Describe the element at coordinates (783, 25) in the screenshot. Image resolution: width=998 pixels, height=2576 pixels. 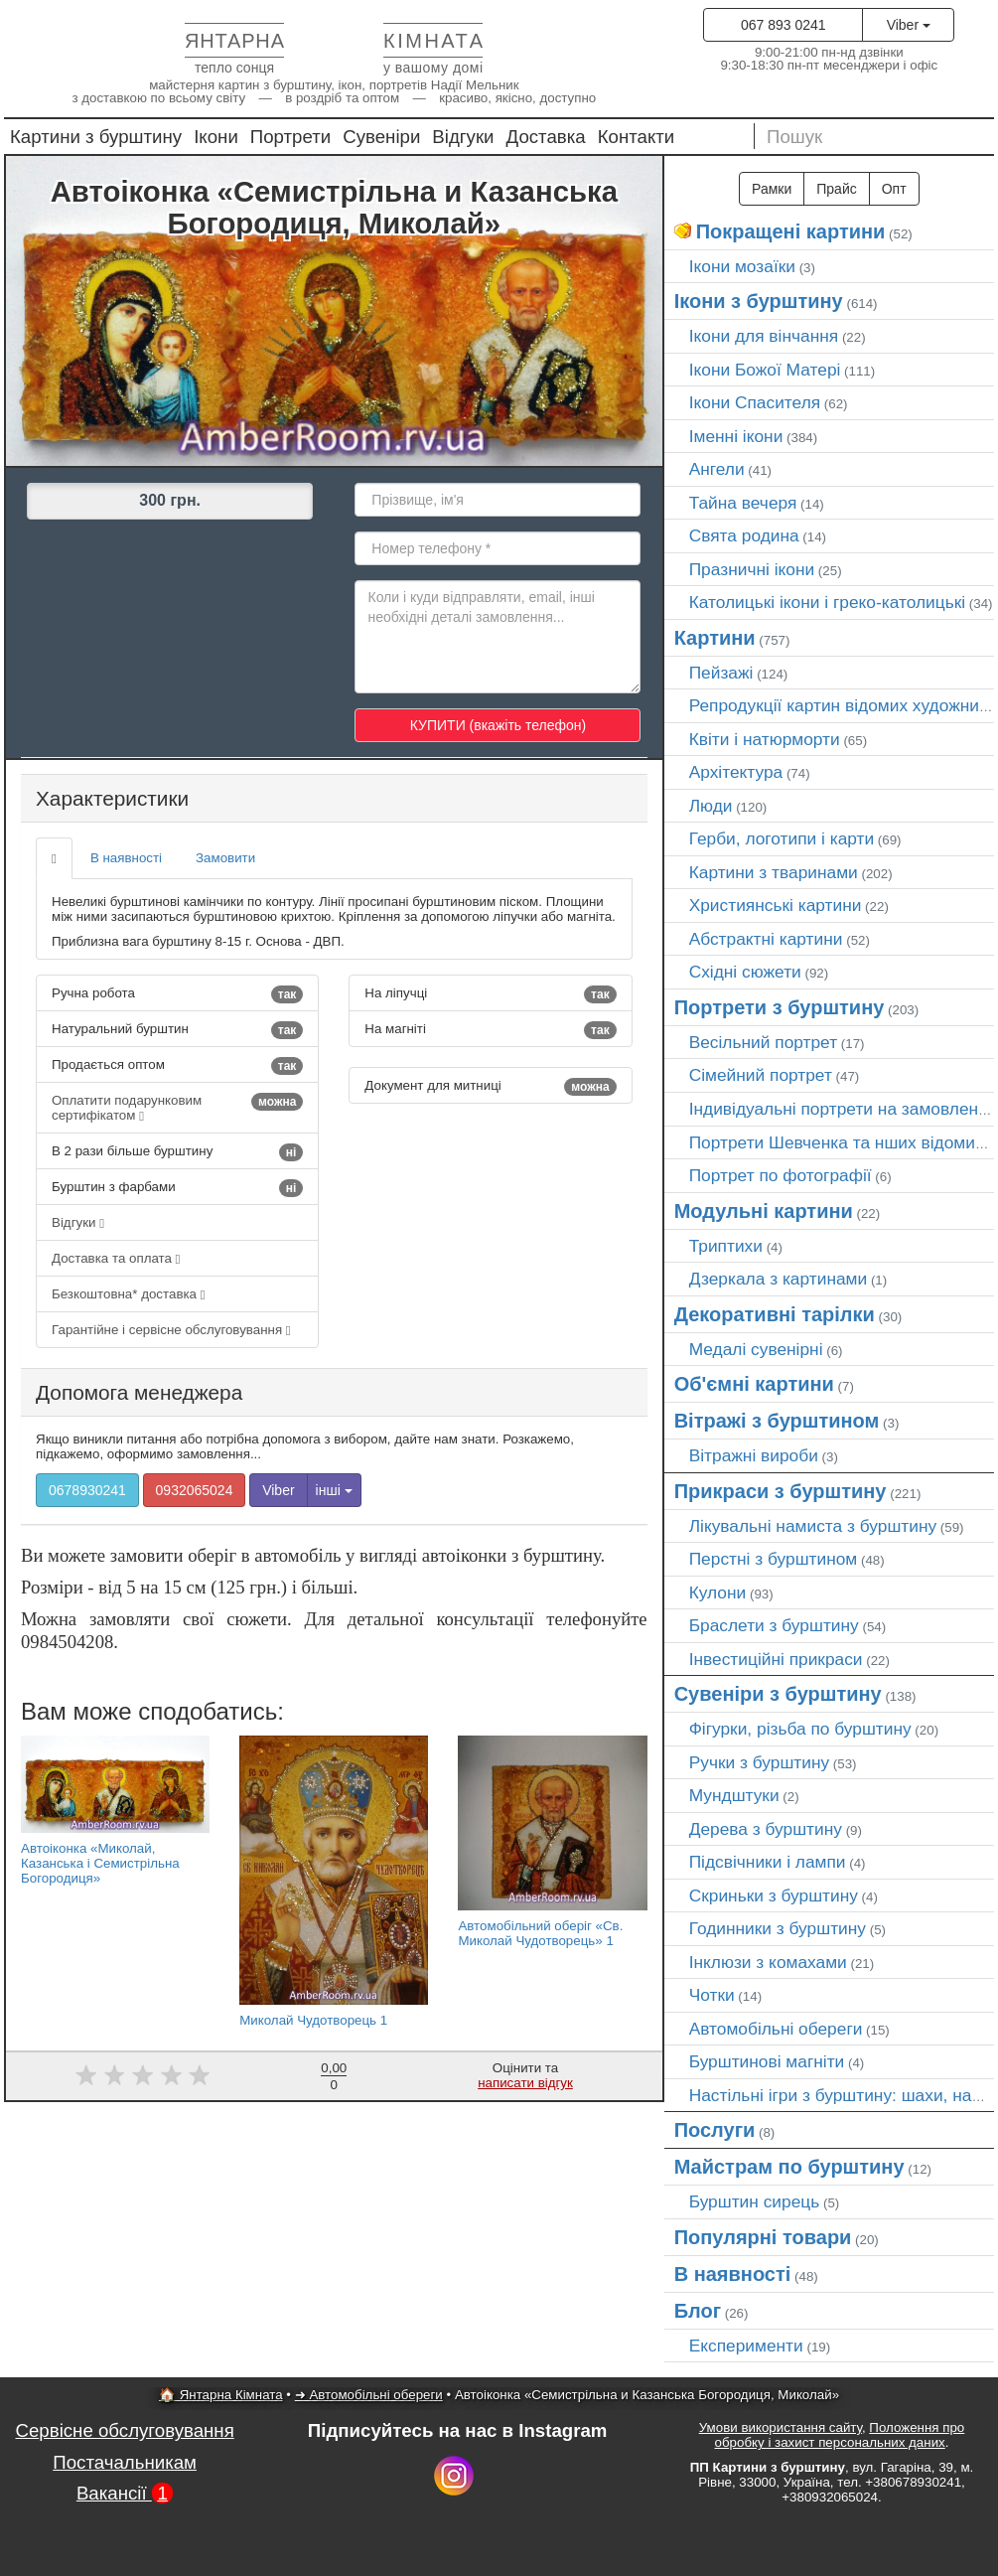
I see `067 893 0241` at that location.